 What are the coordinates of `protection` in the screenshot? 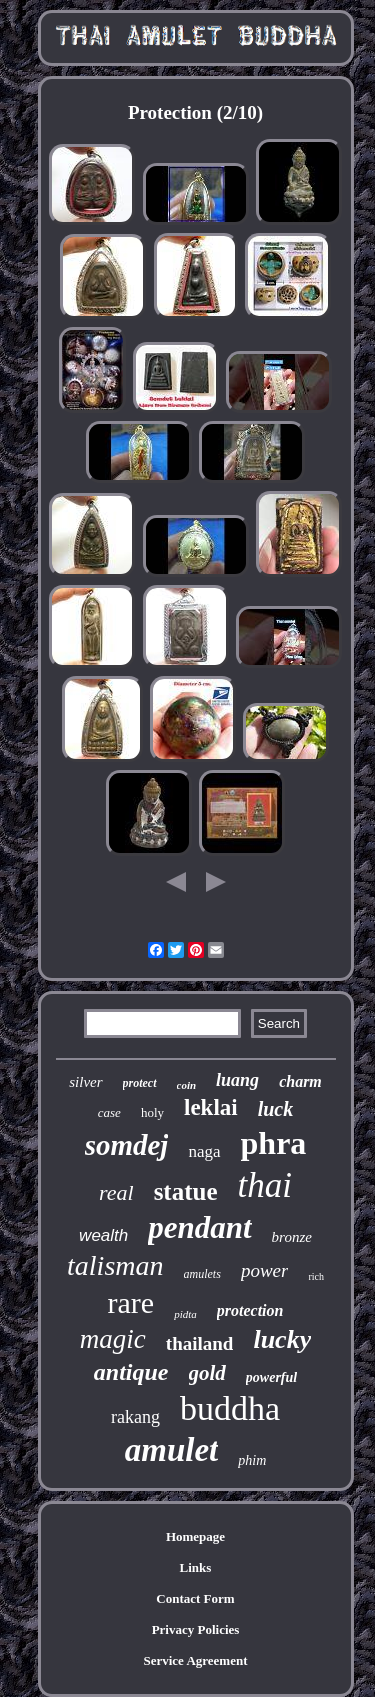 It's located at (250, 1310).